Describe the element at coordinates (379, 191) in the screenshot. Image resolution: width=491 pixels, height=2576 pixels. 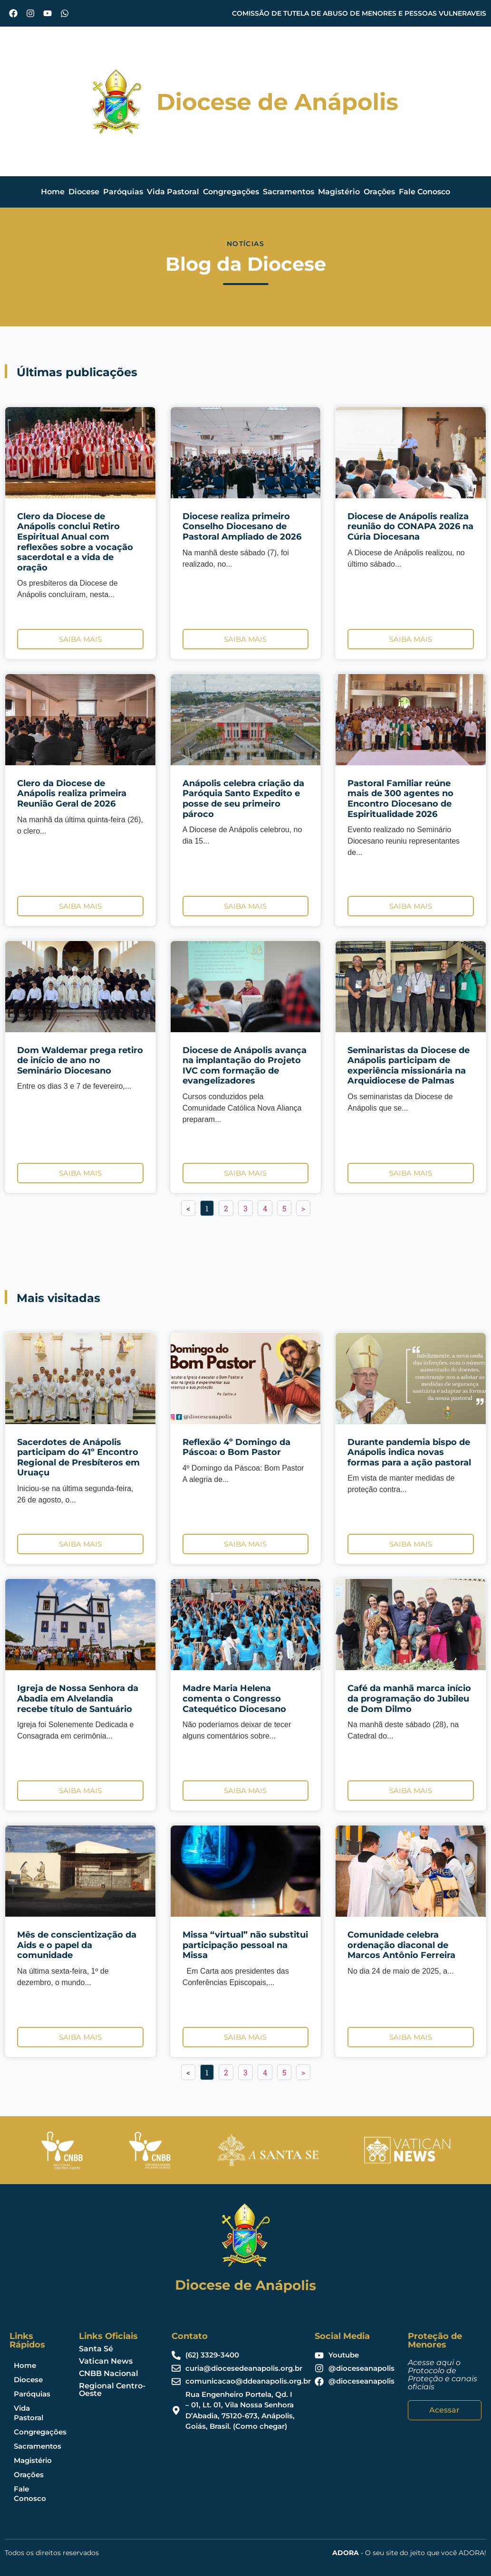
I see `Orações` at that location.